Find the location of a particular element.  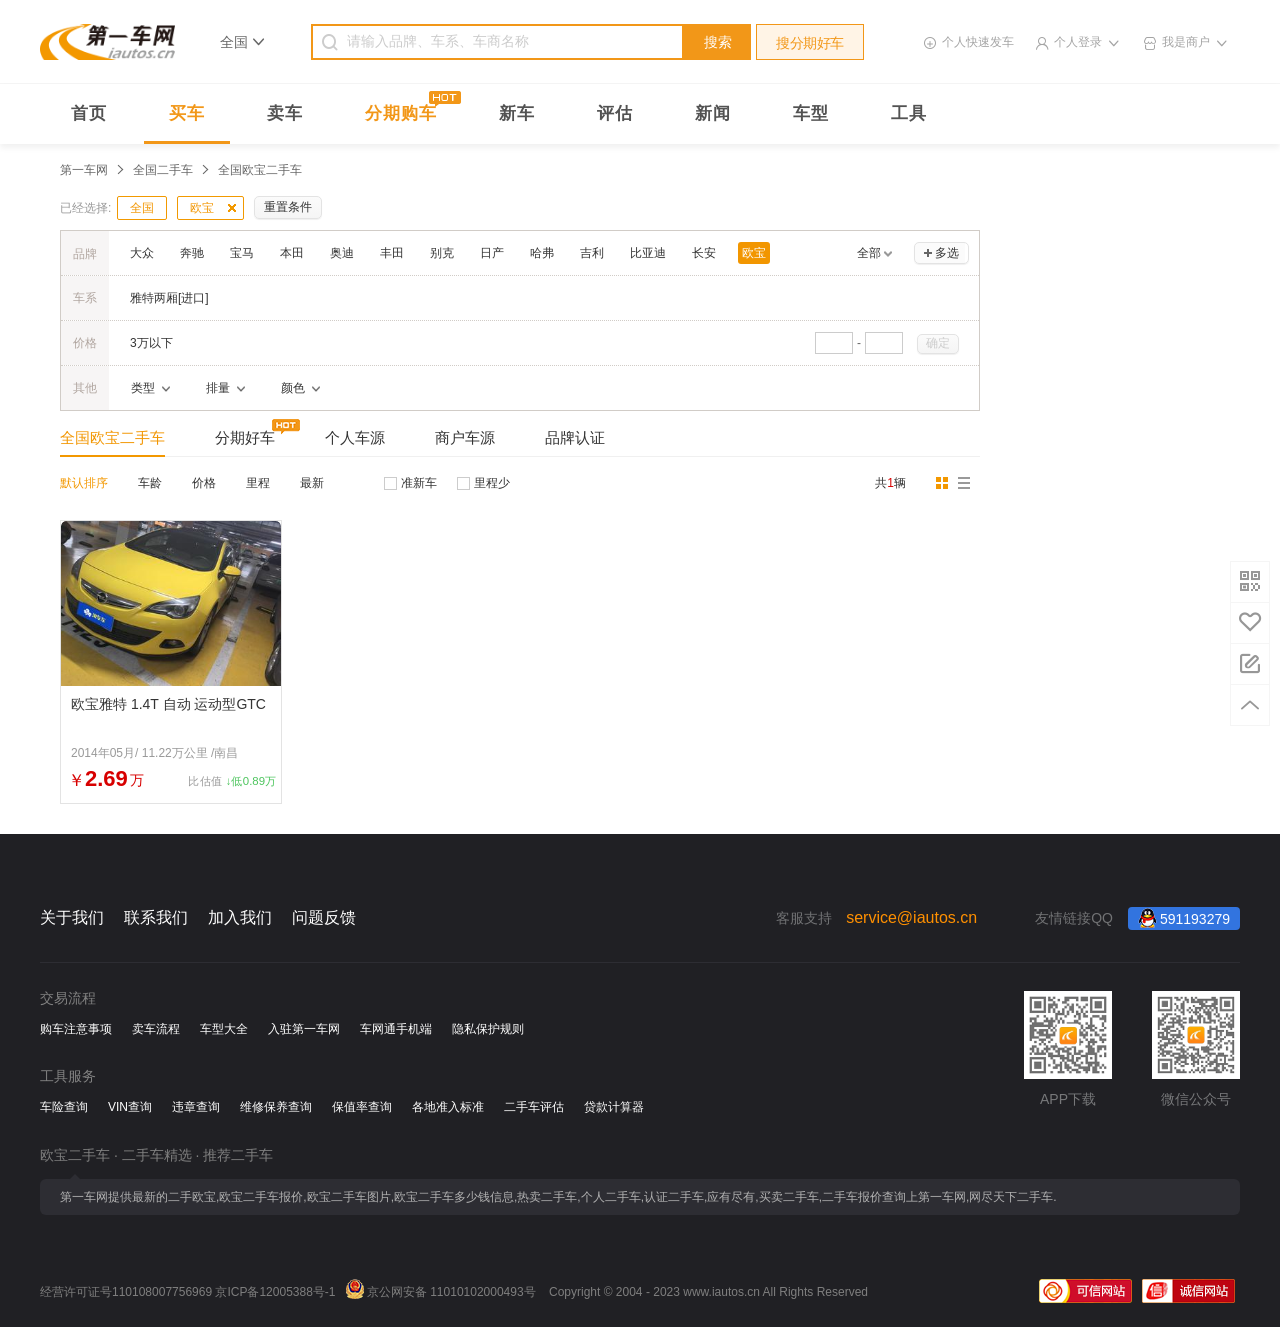

搜分期好车 is located at coordinates (810, 43).